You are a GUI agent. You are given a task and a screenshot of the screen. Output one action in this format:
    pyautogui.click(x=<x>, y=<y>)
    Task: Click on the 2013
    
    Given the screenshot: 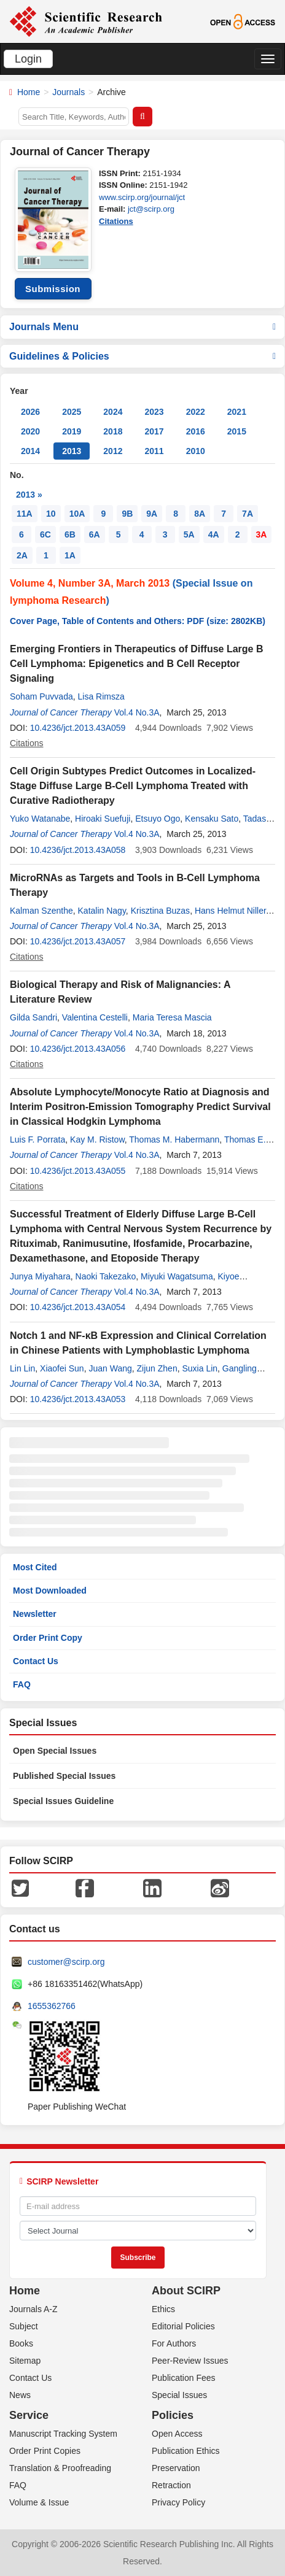 What is the action you would take?
    pyautogui.click(x=71, y=451)
    